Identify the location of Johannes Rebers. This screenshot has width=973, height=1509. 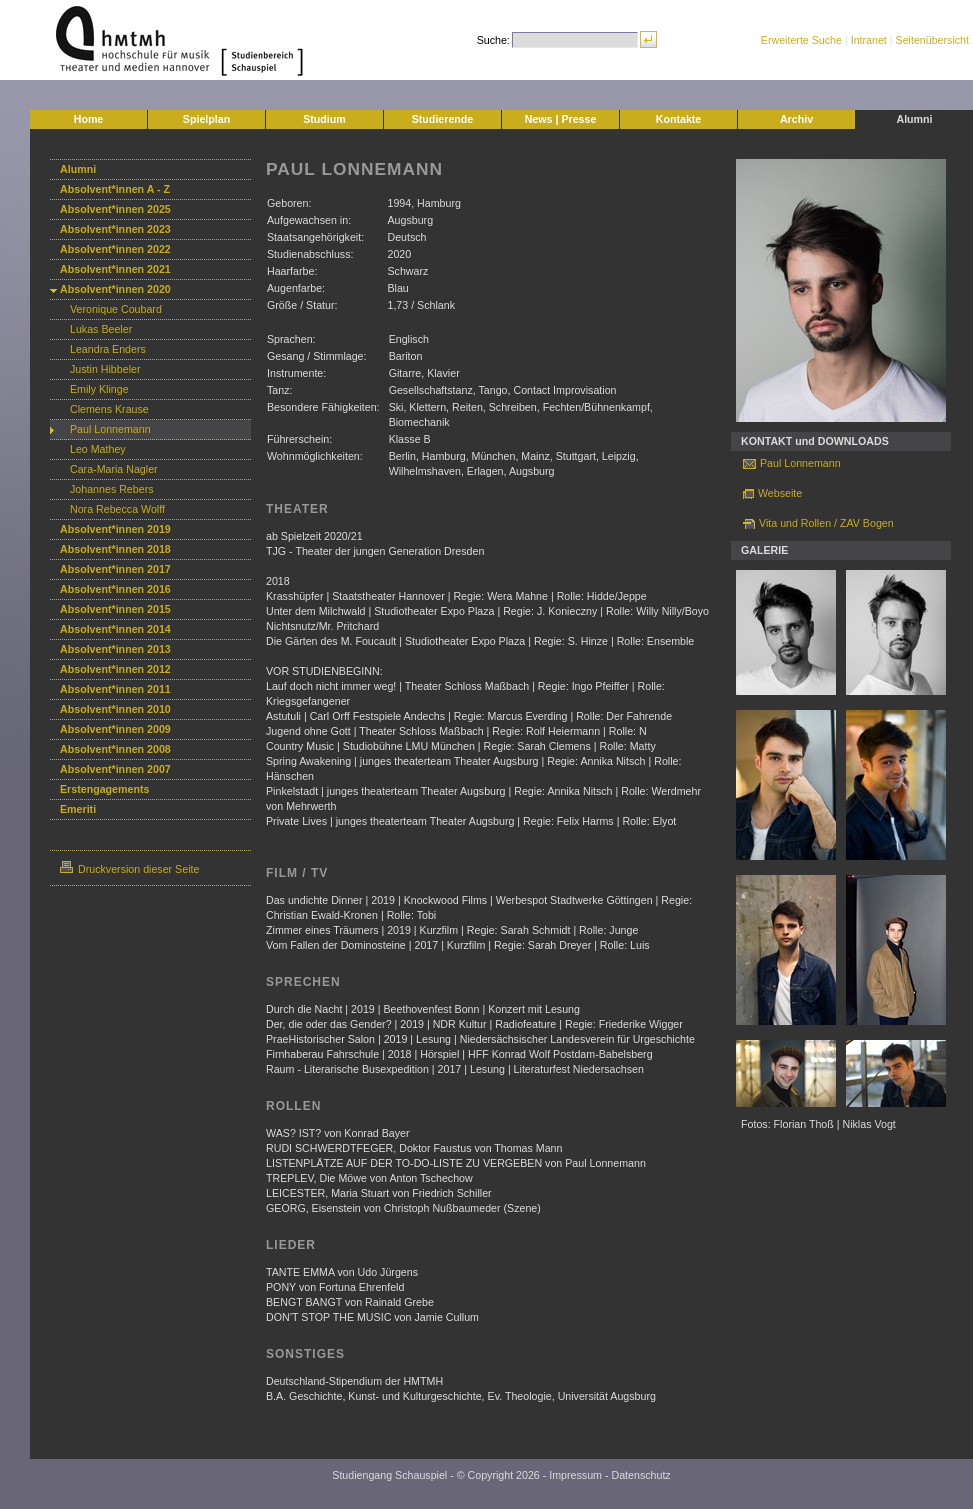
(112, 489).